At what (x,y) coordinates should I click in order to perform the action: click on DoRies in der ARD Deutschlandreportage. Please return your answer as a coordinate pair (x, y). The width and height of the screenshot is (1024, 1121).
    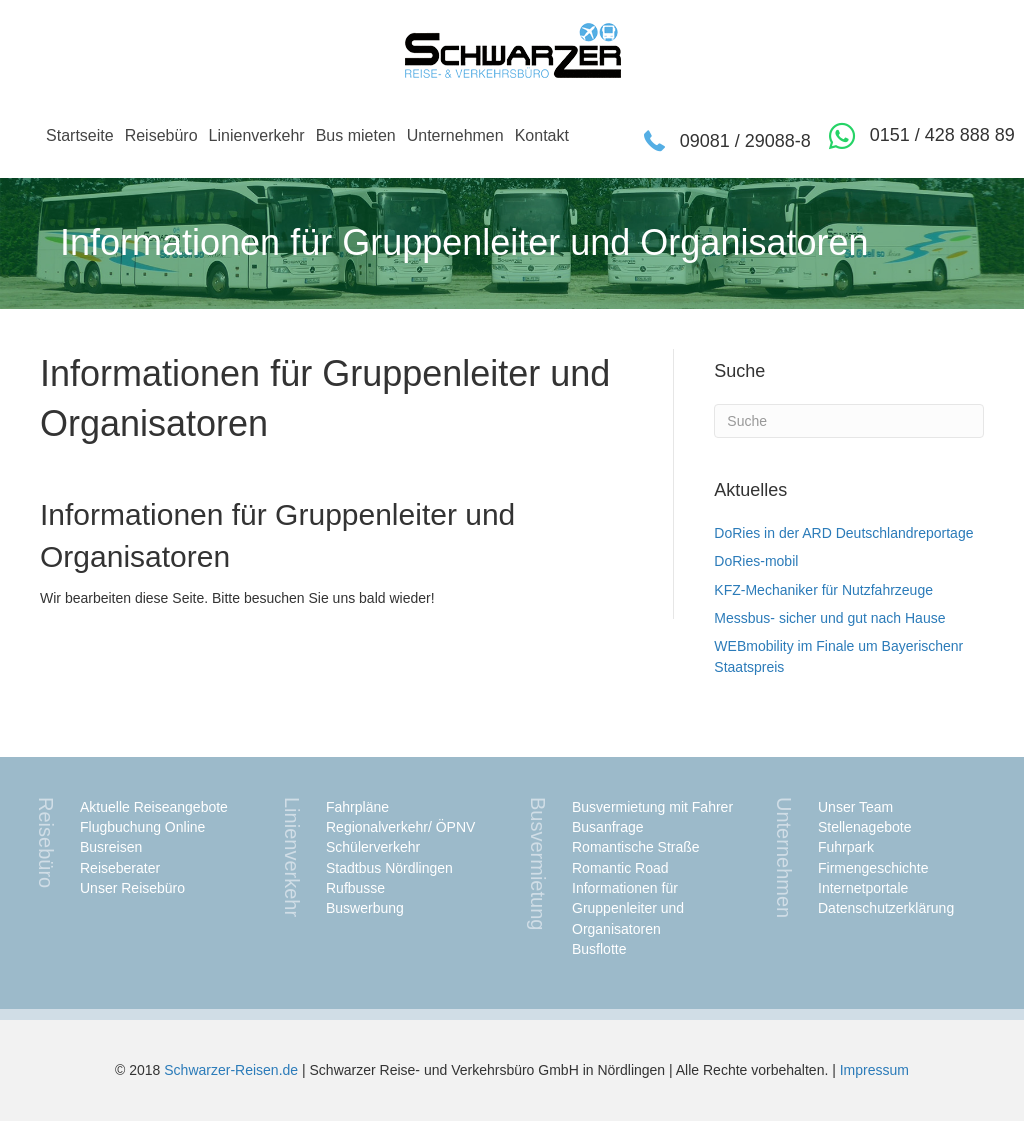
    Looking at the image, I should click on (843, 533).